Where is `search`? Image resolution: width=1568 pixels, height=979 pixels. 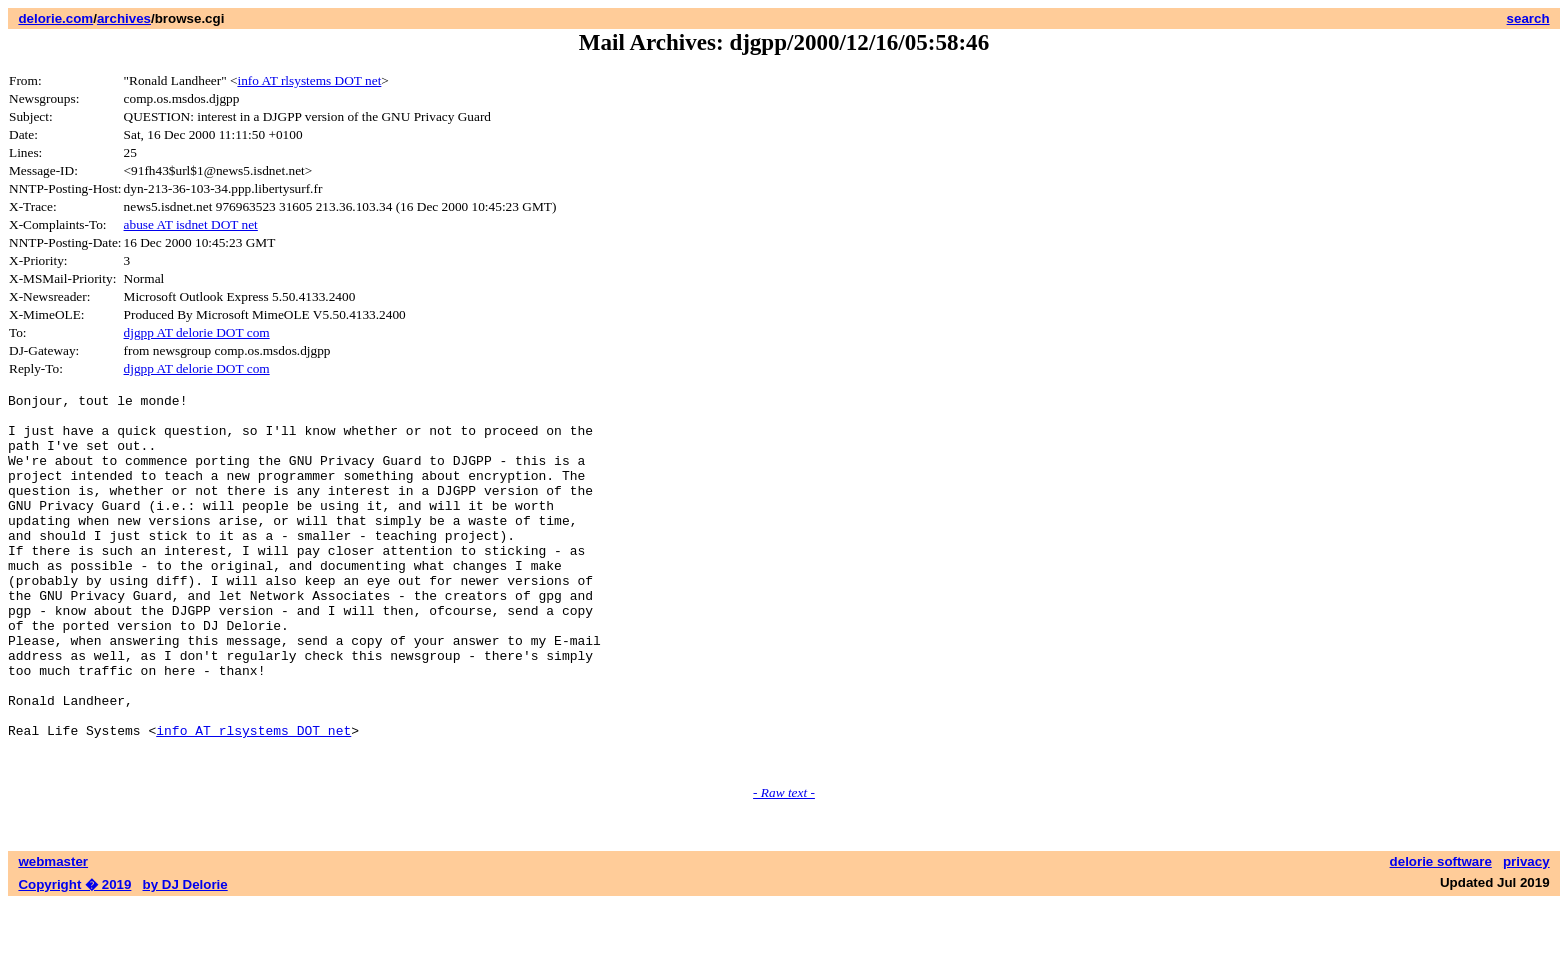 search is located at coordinates (1528, 18).